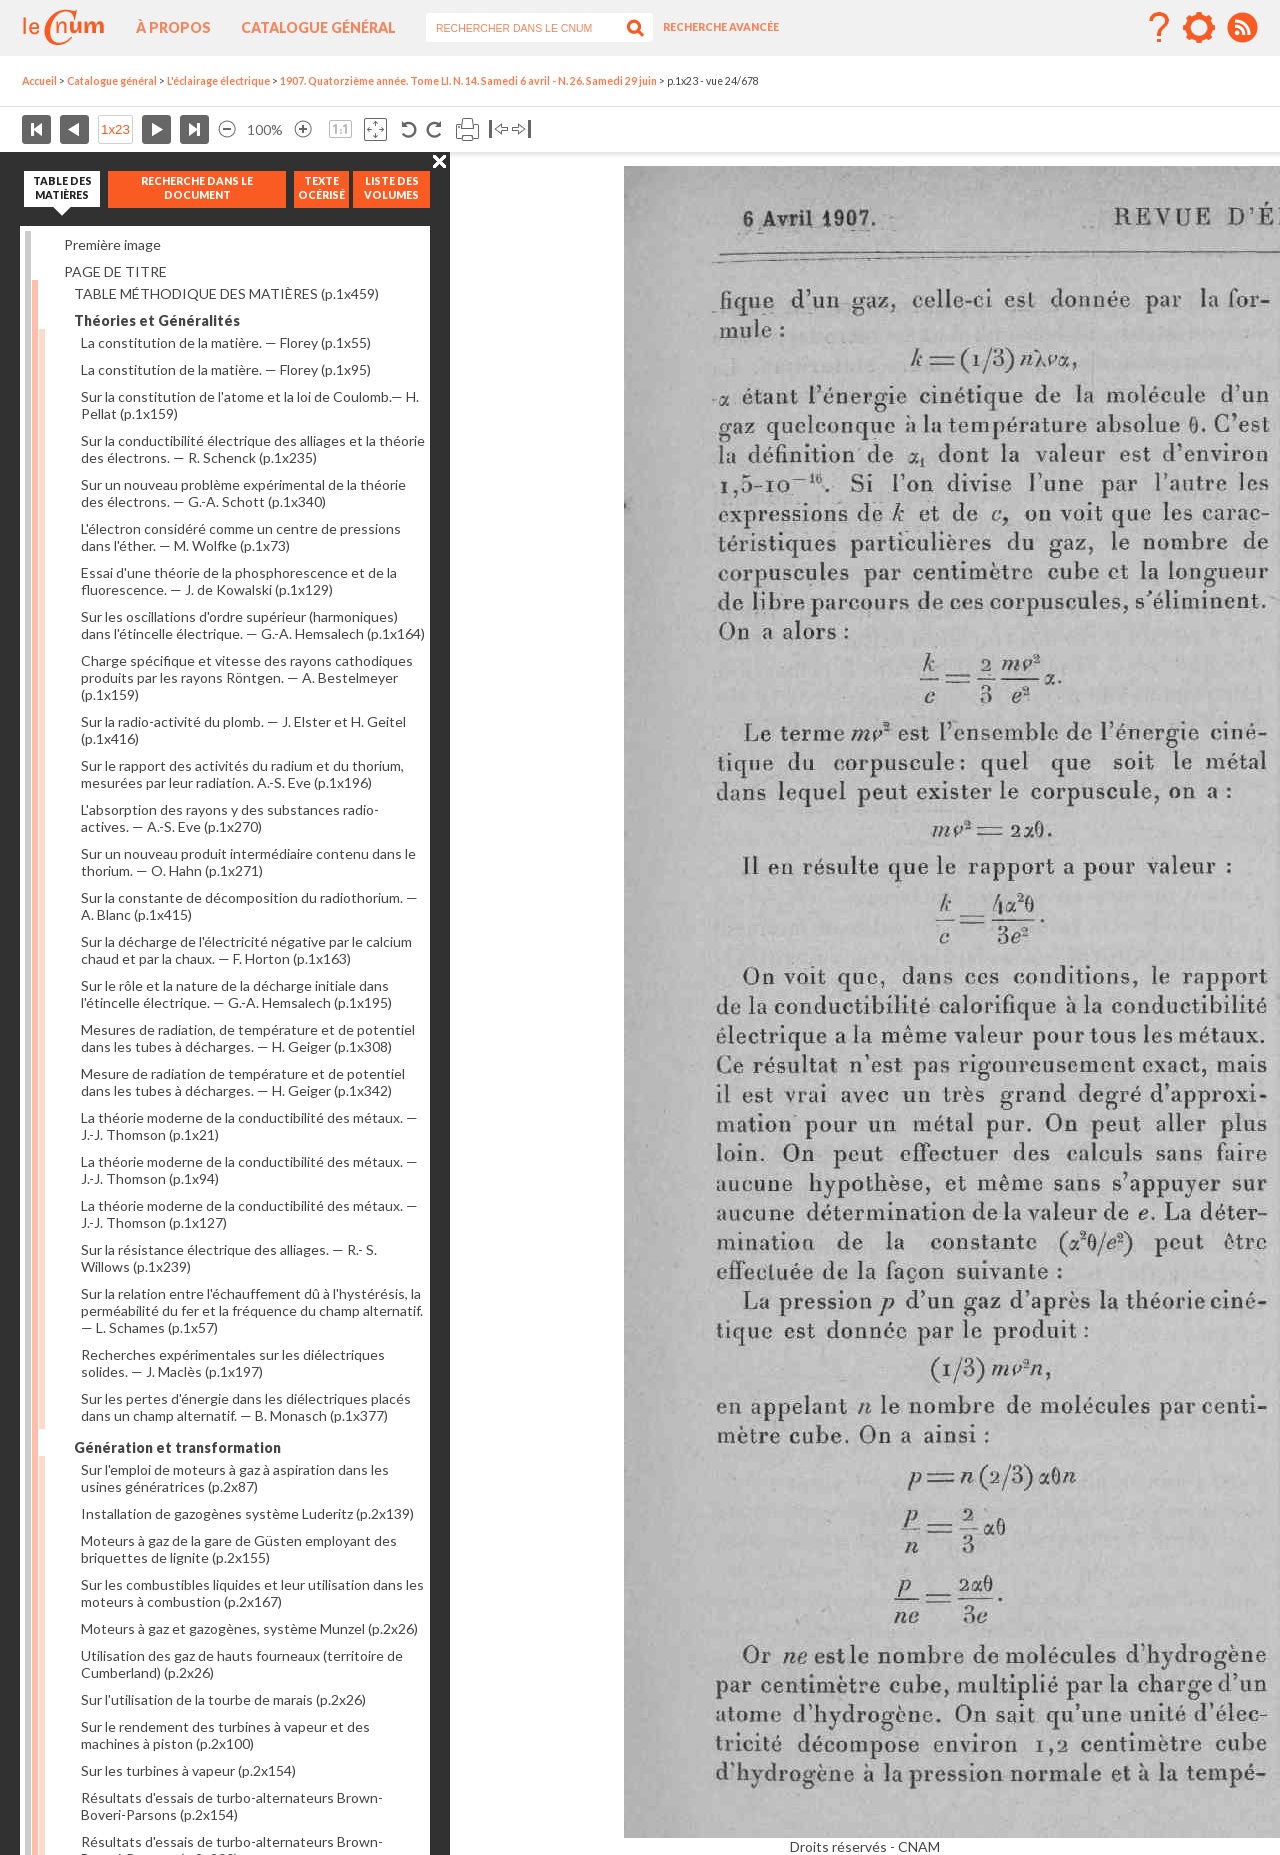 Image resolution: width=1280 pixels, height=1855 pixels. Describe the element at coordinates (243, 493) in the screenshot. I see `Sur un nouveau problème expérimental de la théorie des électrons. — G.-A. Schott` at that location.